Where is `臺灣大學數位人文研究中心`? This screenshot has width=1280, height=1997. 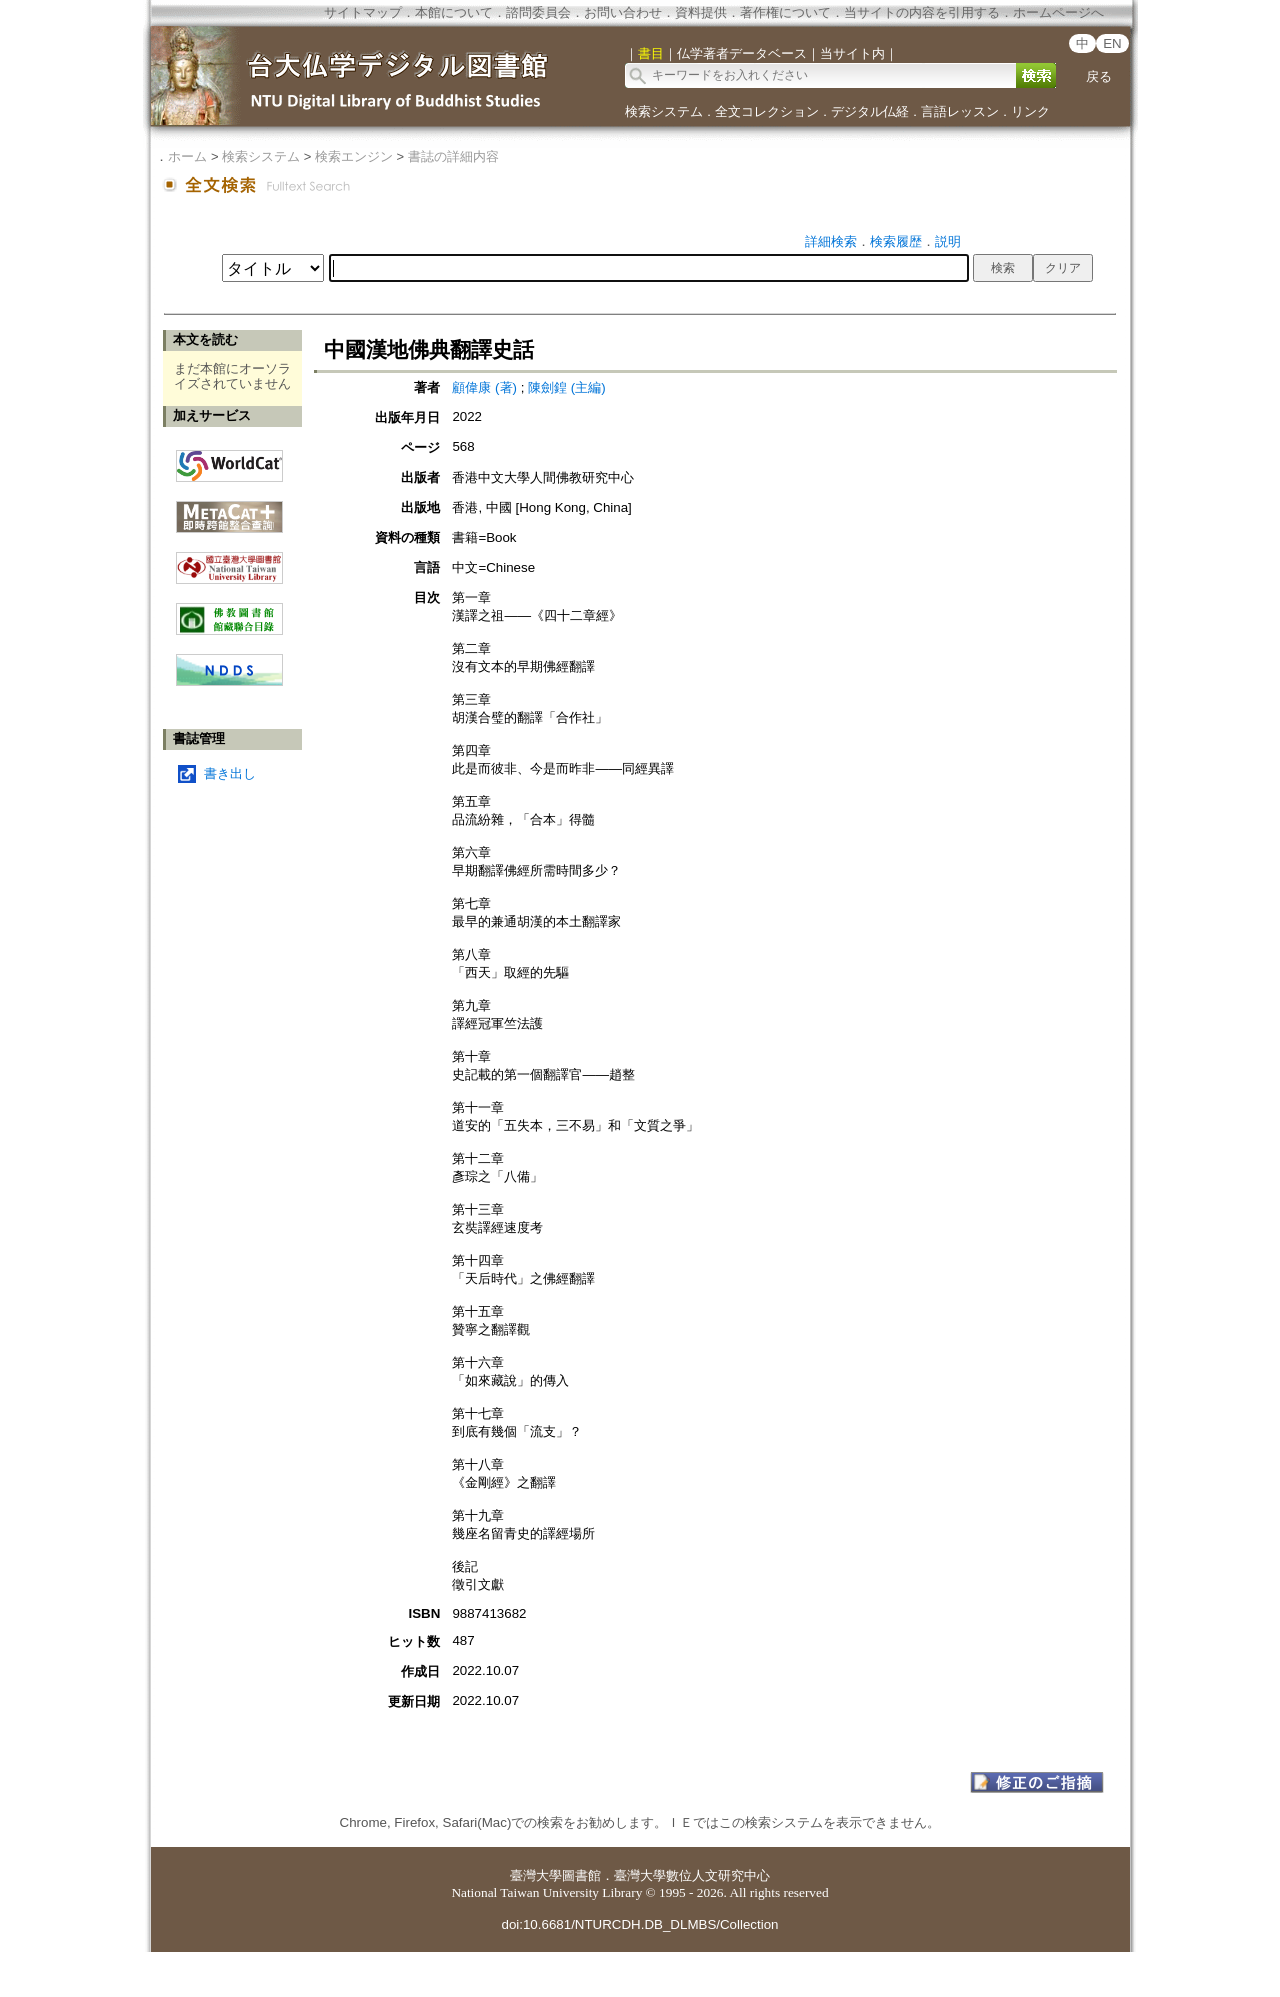 臺灣大學數位人文研究中心 is located at coordinates (692, 1875).